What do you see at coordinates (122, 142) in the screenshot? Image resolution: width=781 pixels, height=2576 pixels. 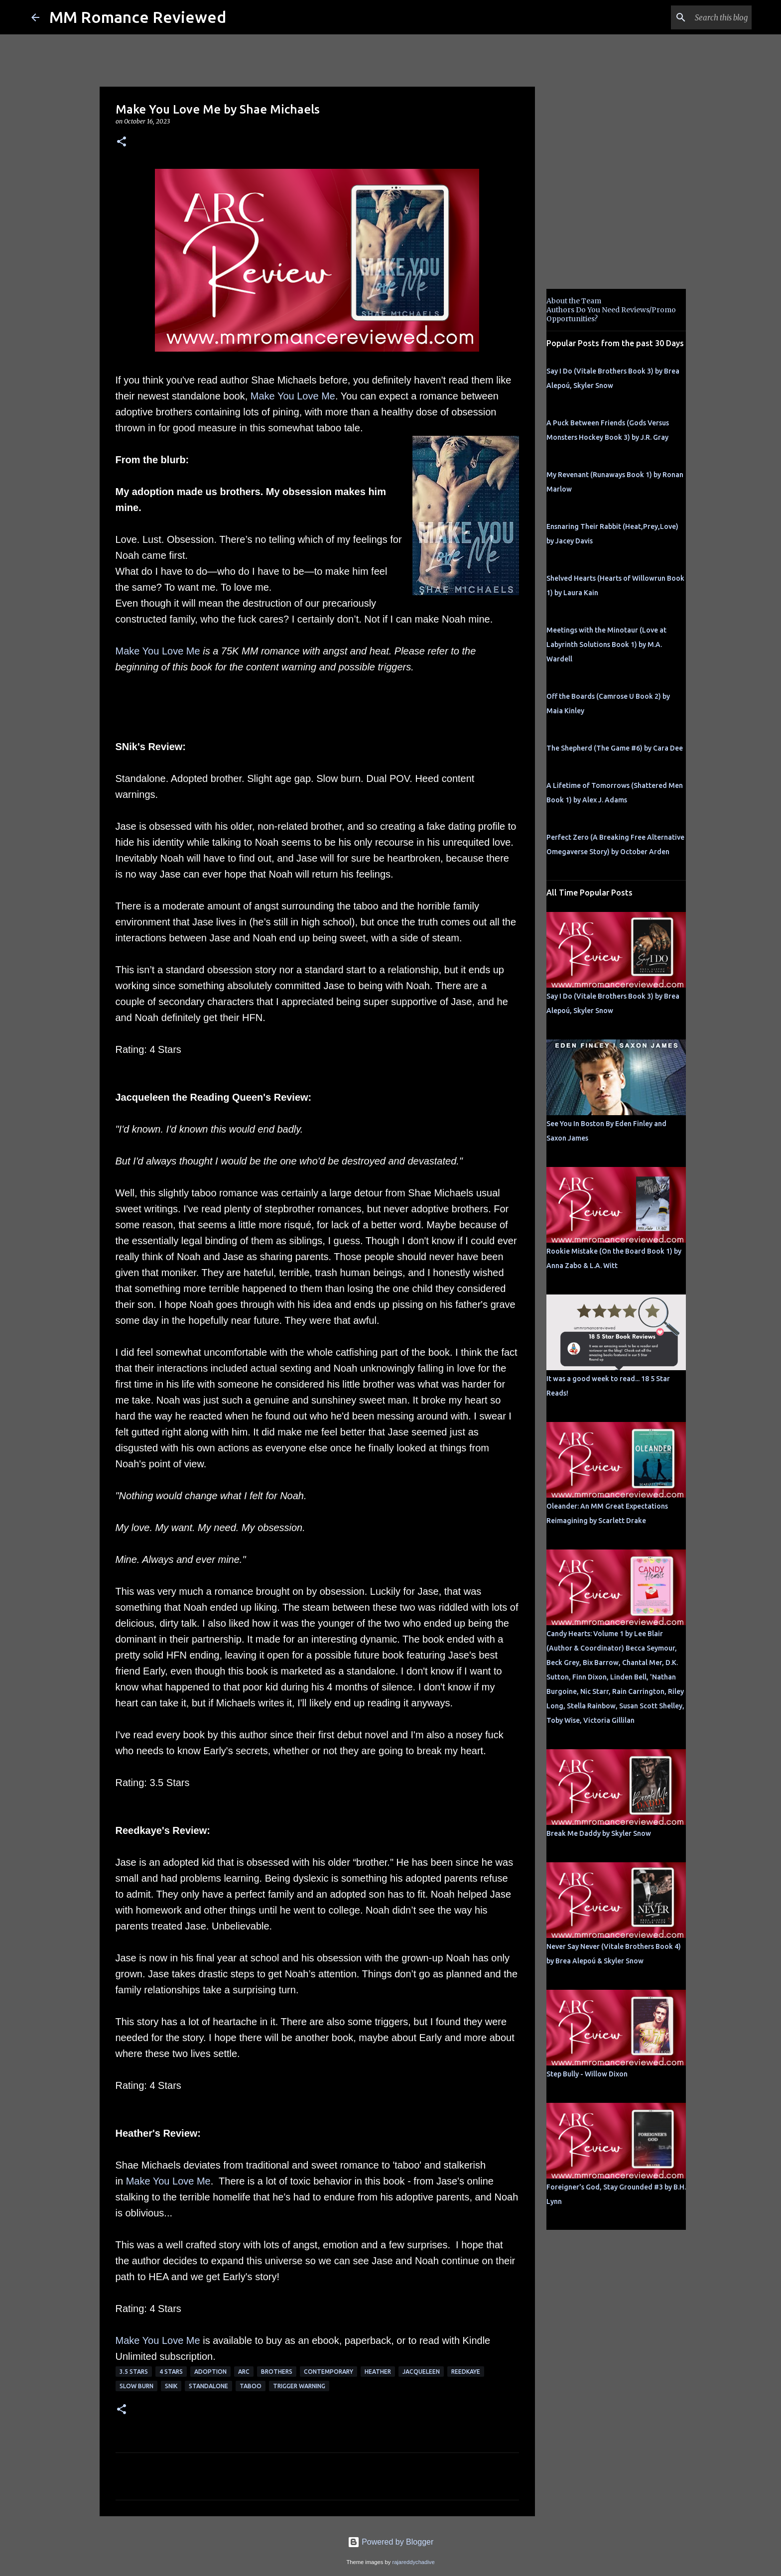 I see `[button]` at bounding box center [122, 142].